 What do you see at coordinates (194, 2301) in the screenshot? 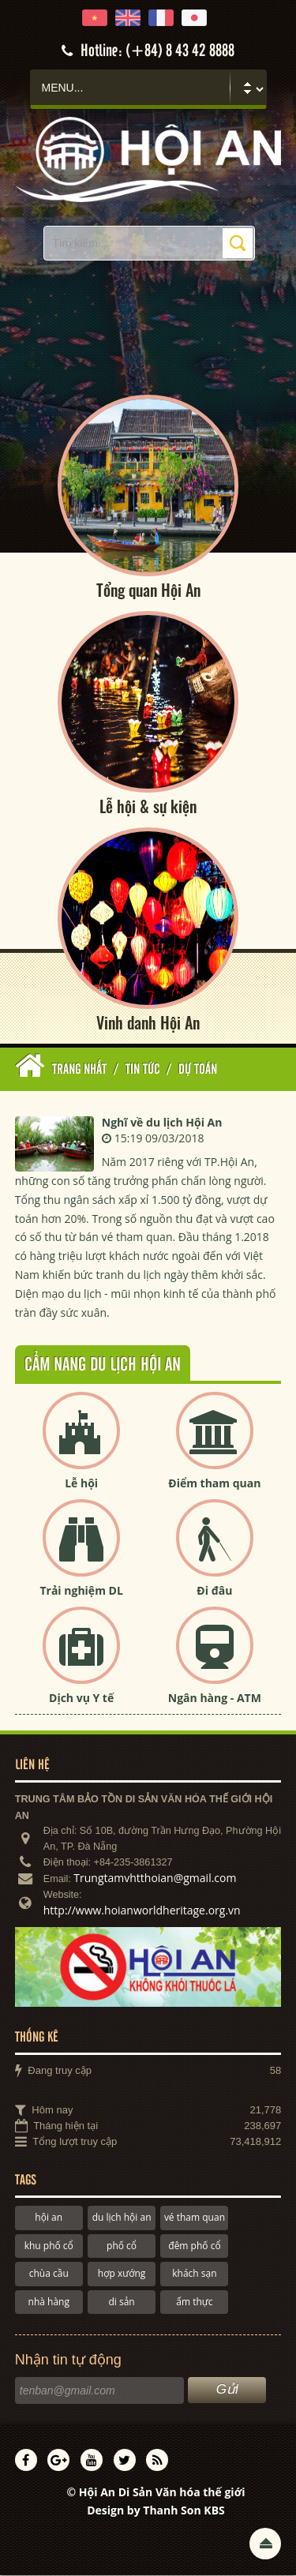
I see `ẩm thực` at bounding box center [194, 2301].